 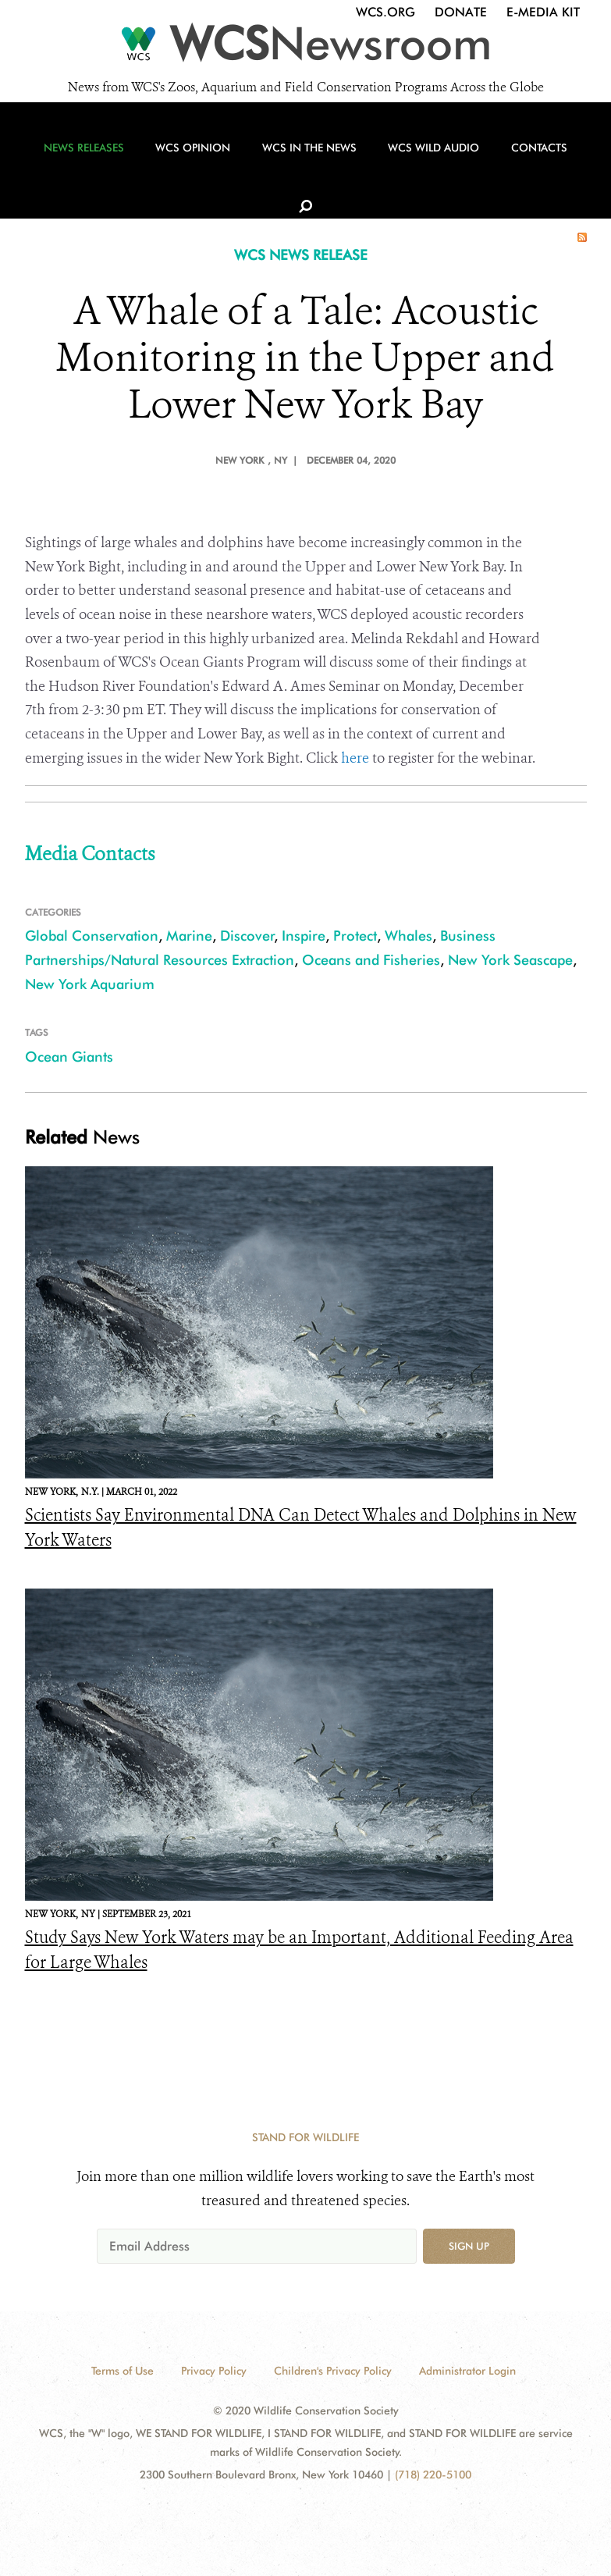 I want to click on Terms of Use, so click(x=122, y=2370).